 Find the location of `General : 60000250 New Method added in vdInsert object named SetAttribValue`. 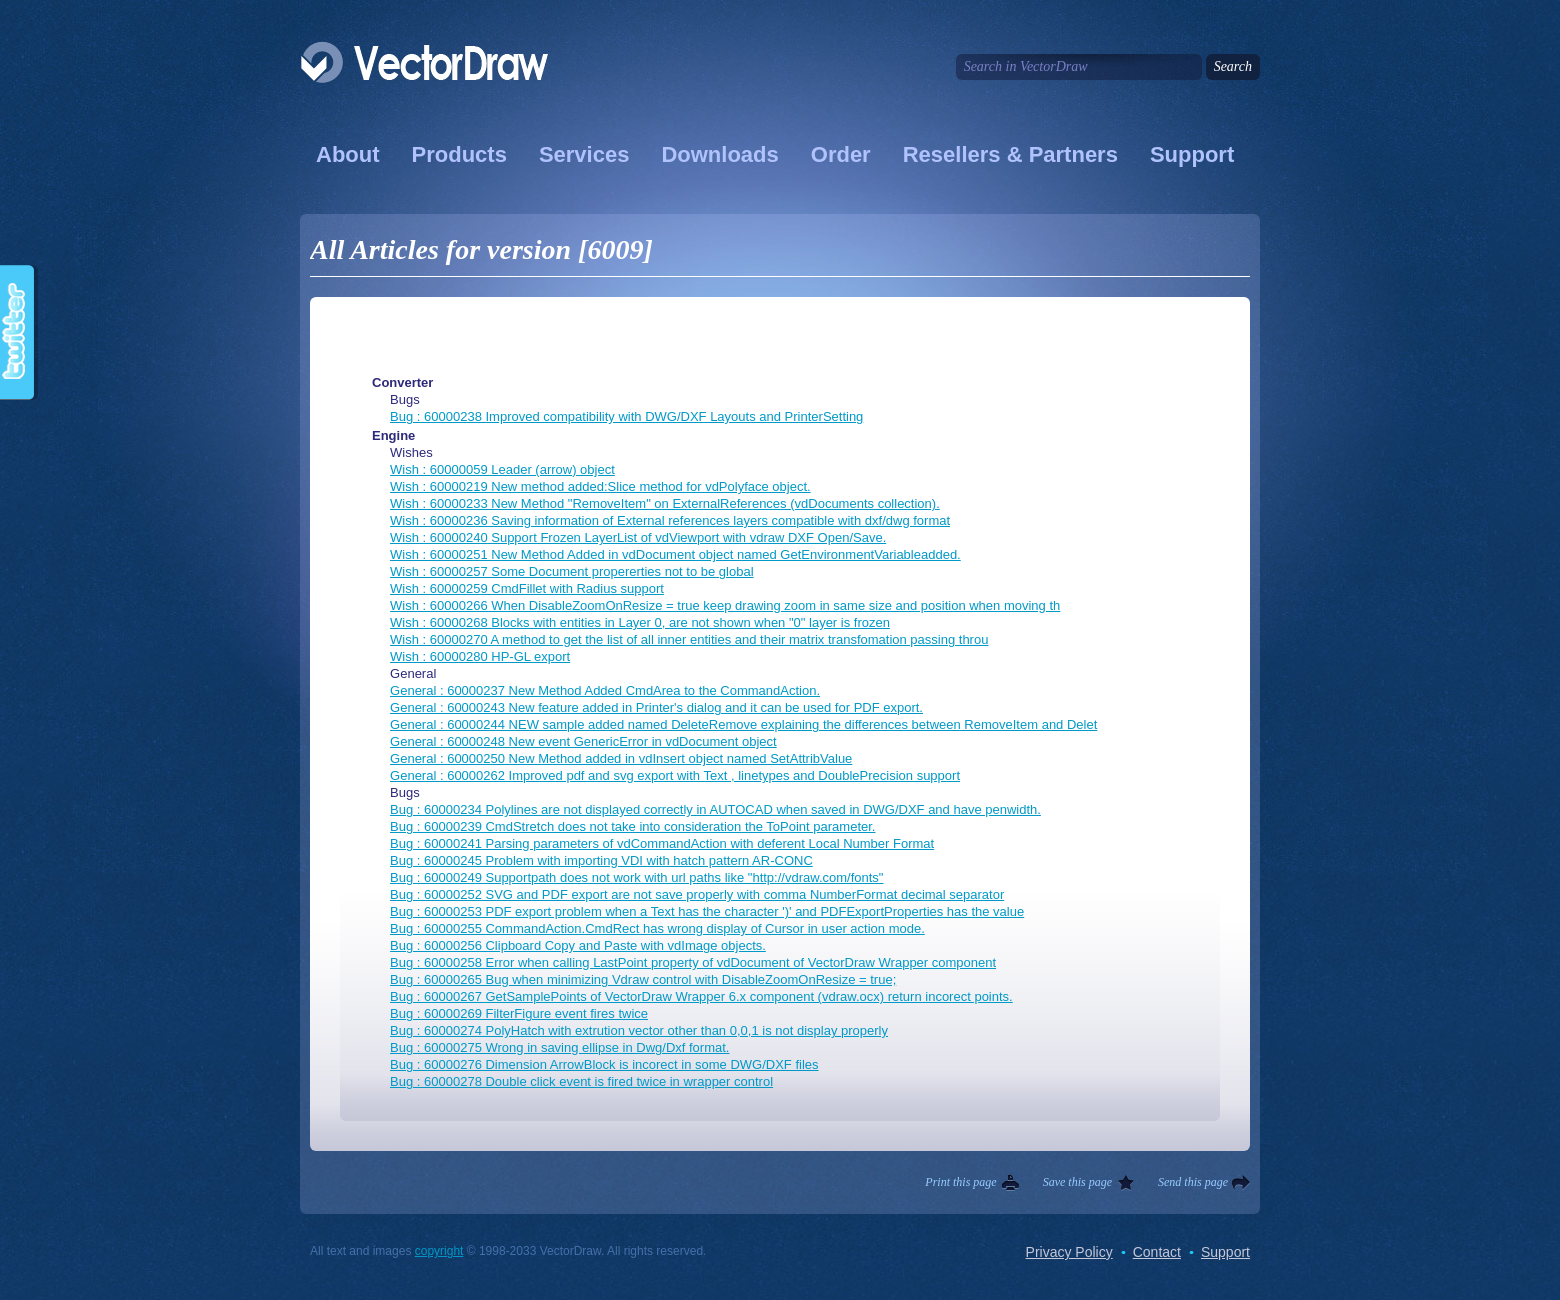

General : 60000250 New Method added in vdInsert object named SetAttribValue is located at coordinates (621, 758).